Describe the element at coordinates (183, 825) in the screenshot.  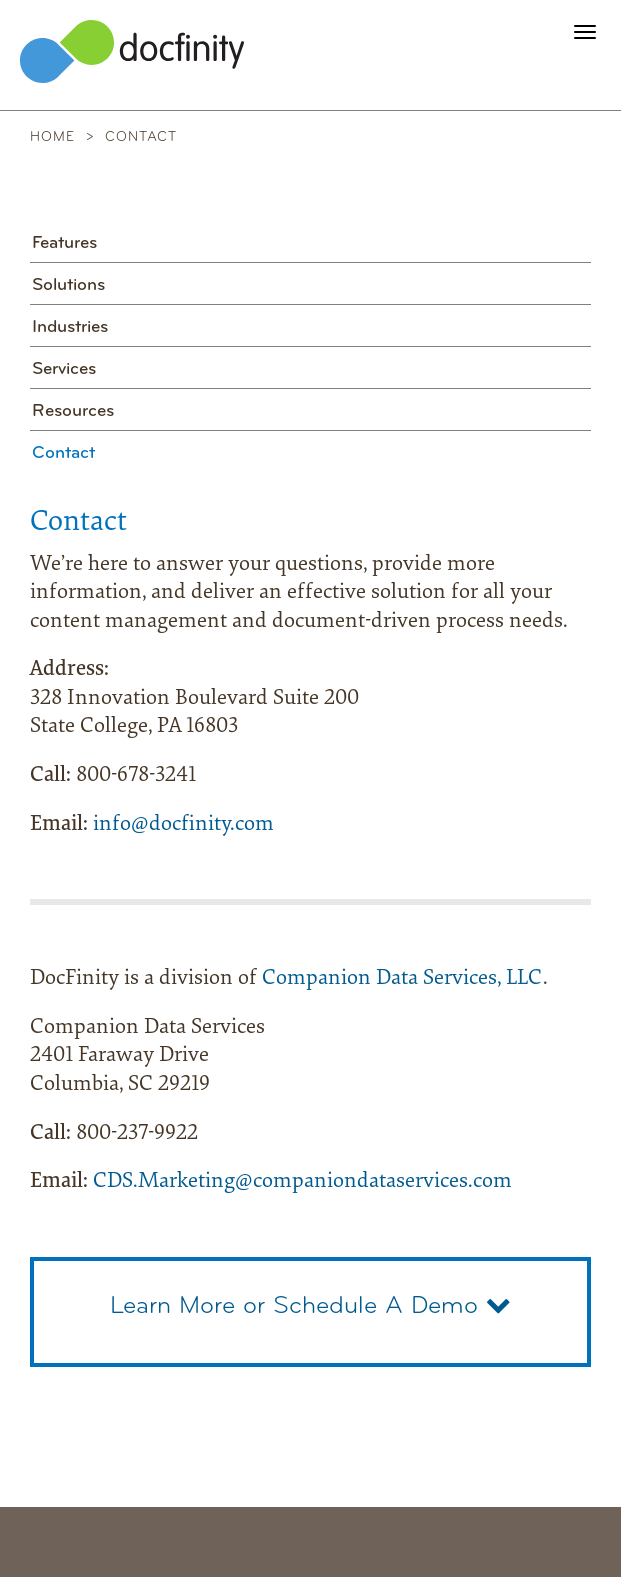
I see `info@docfinity.com` at that location.